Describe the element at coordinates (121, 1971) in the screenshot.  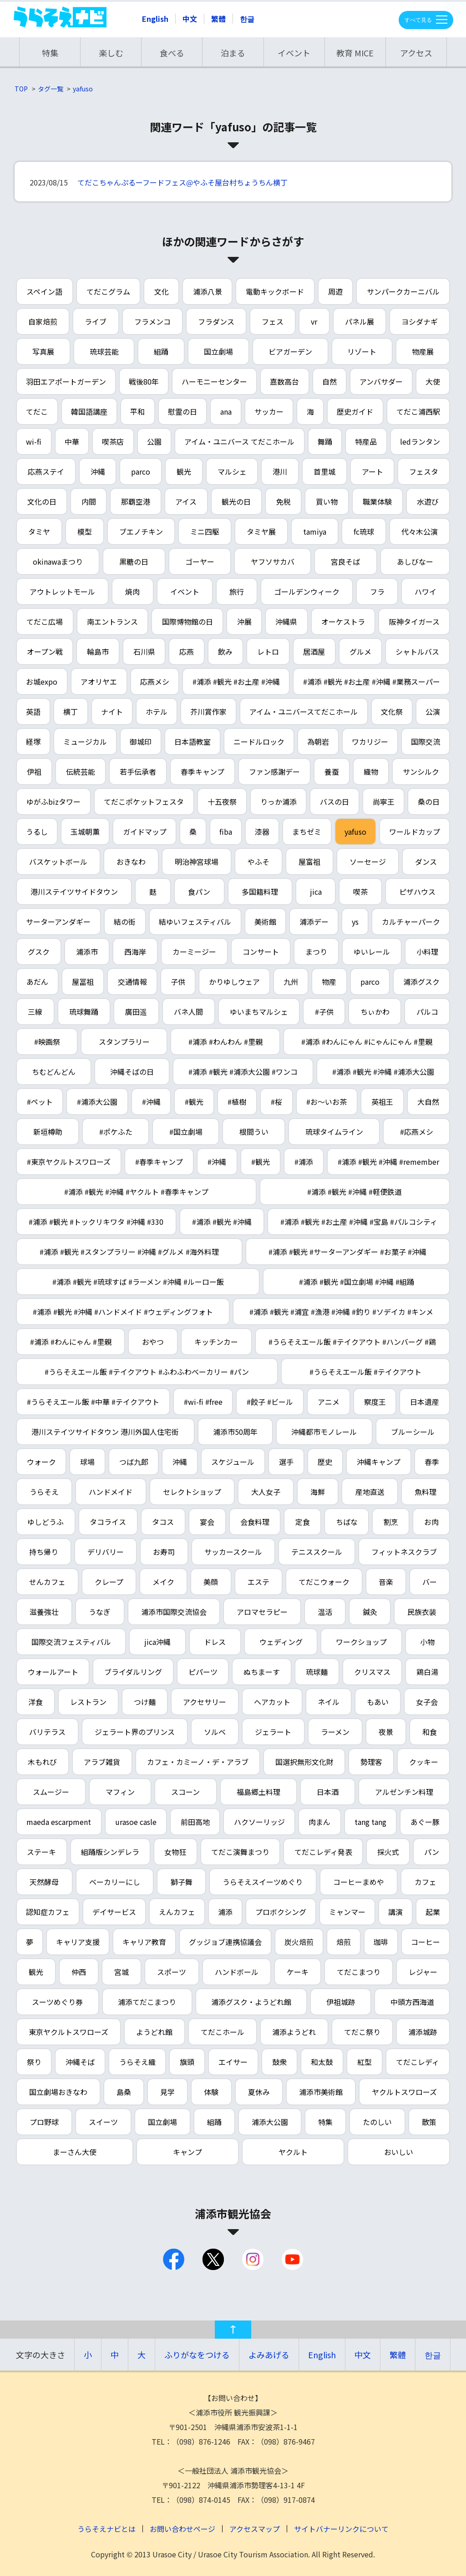
I see `宮城` at that location.